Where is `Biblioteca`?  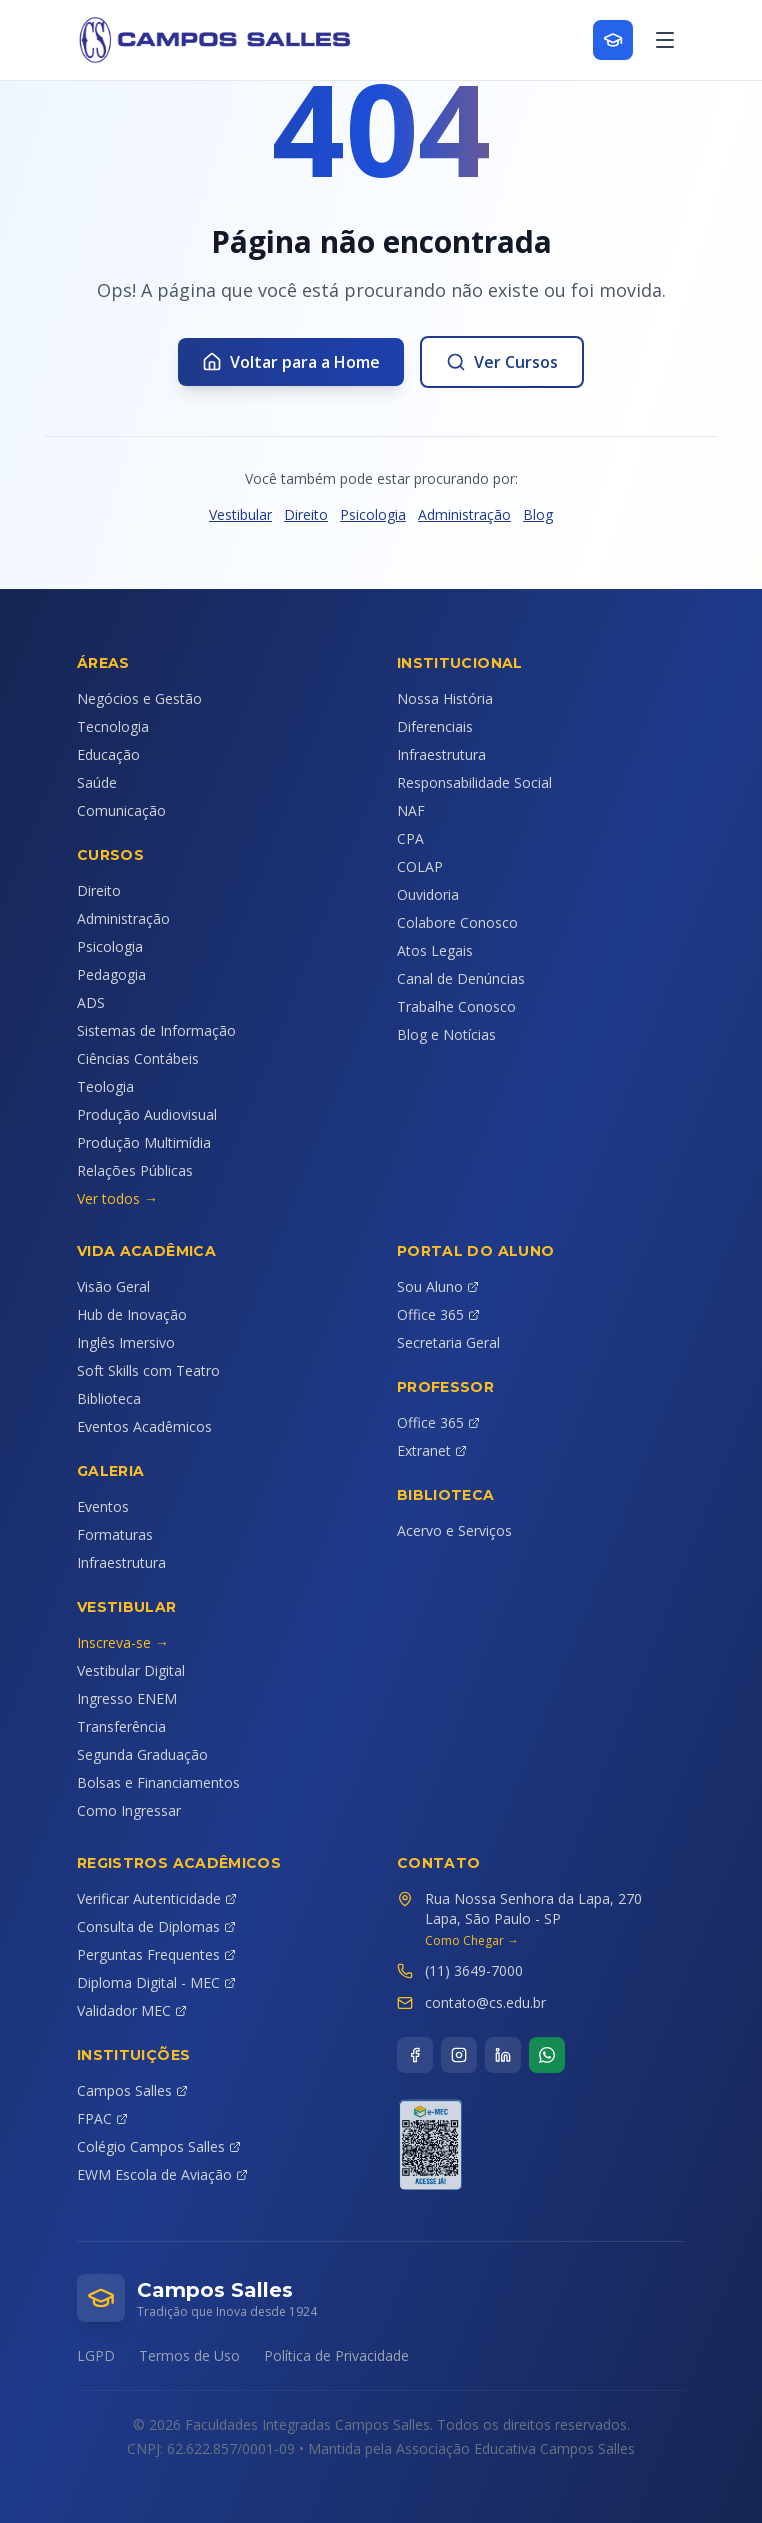
Biblioteca is located at coordinates (109, 1398).